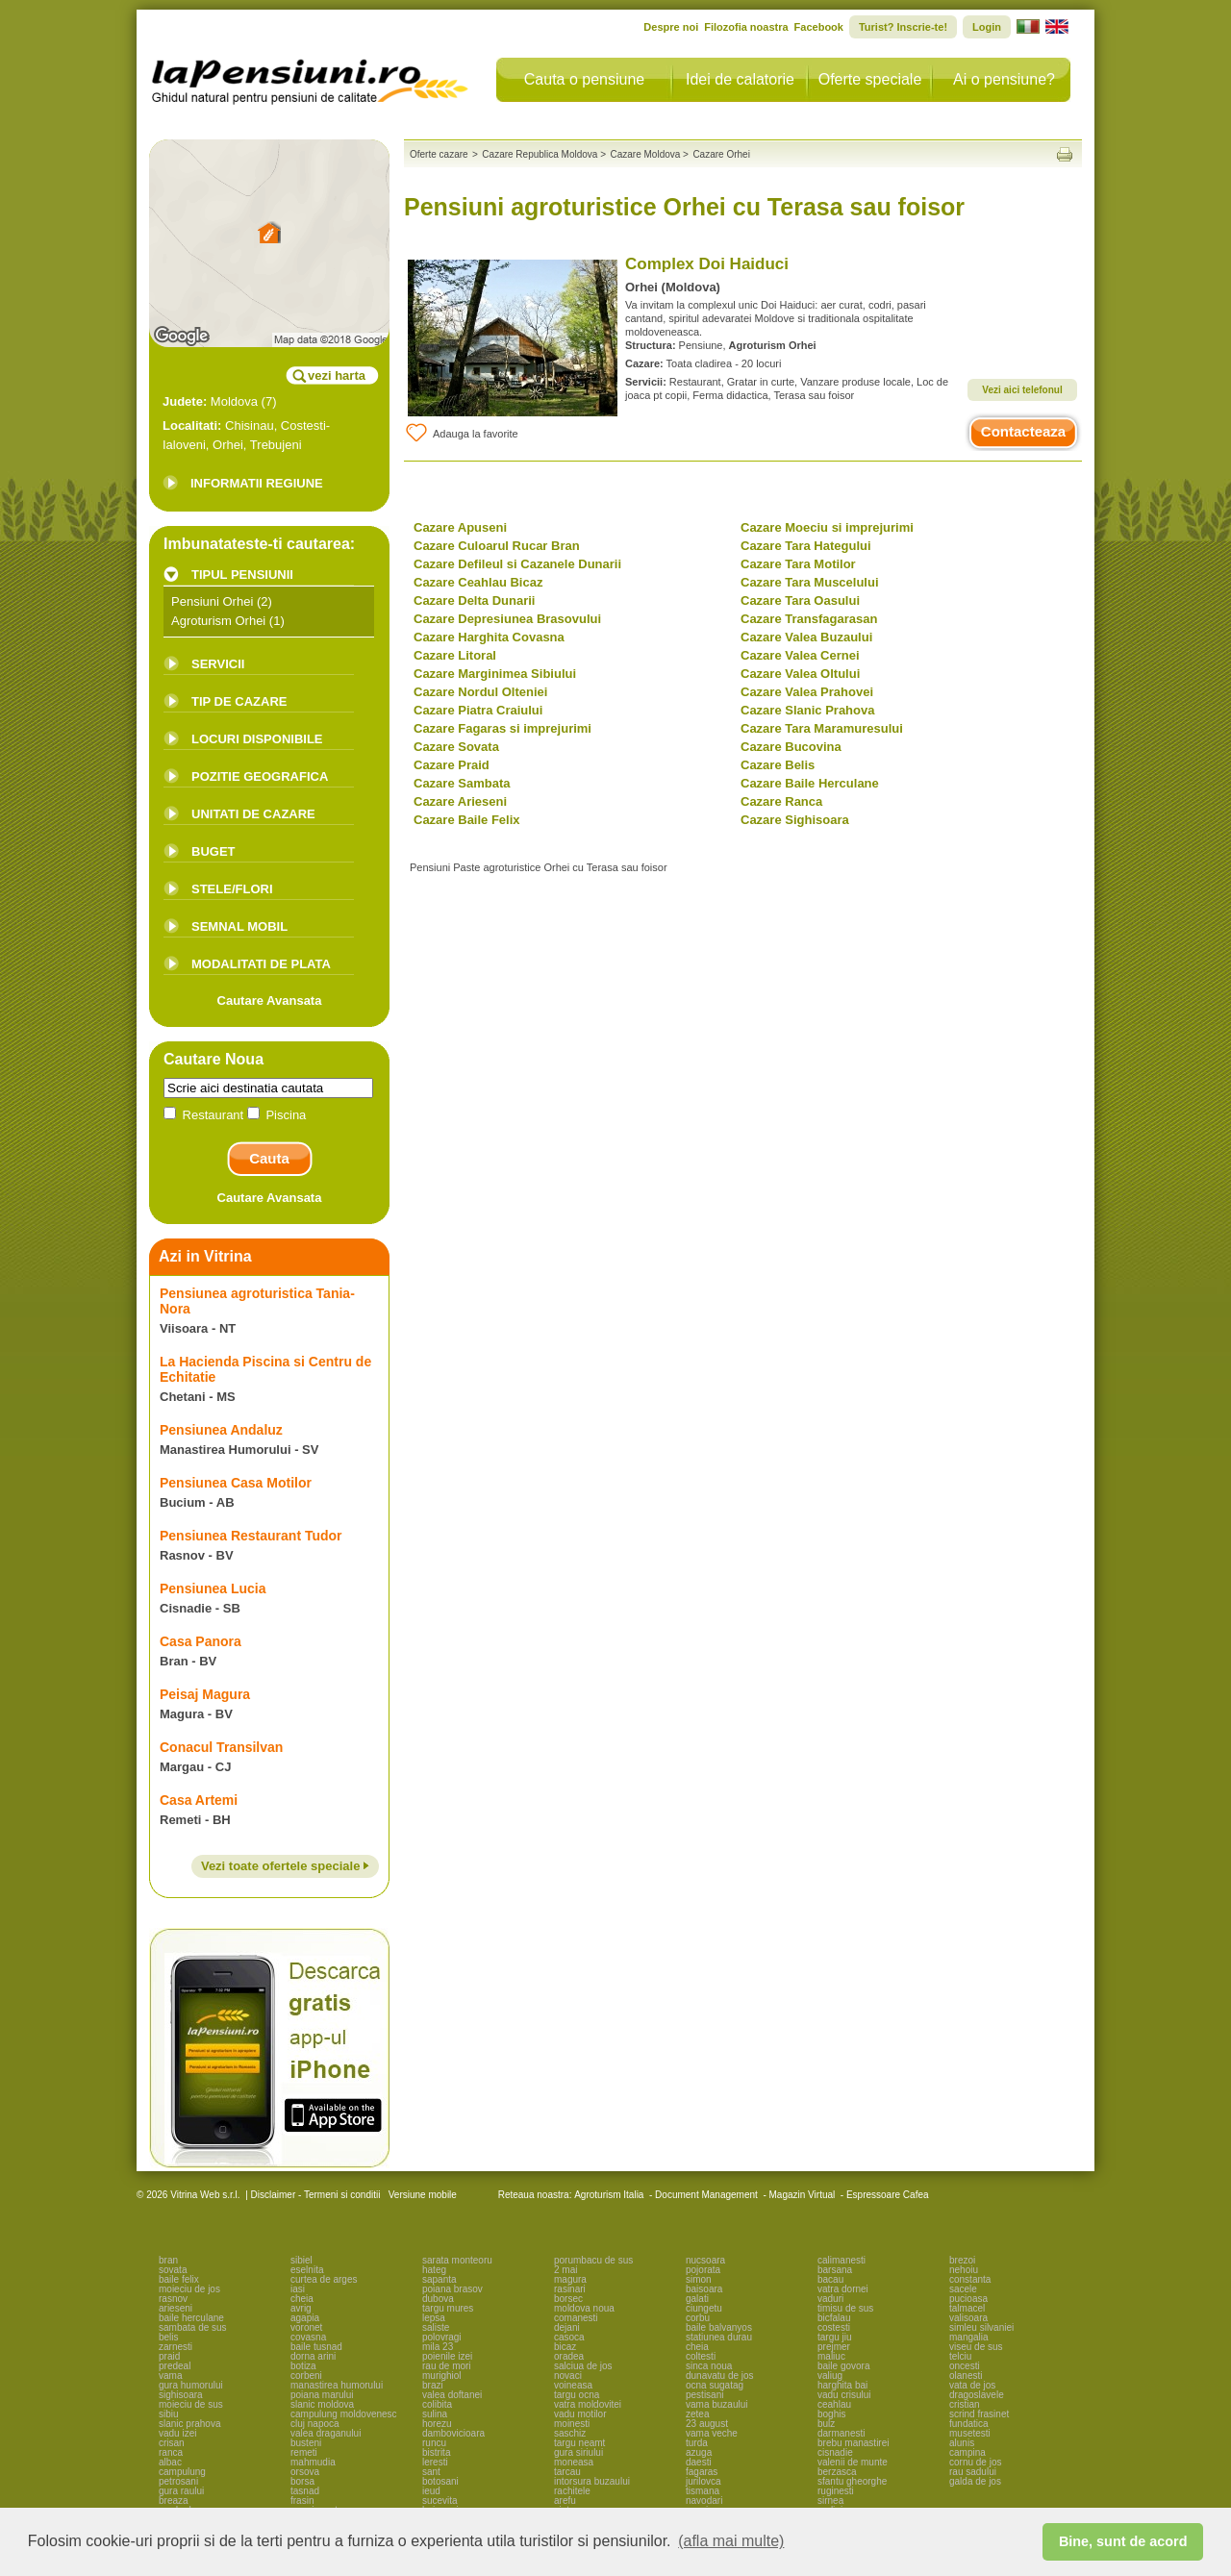 The image size is (1231, 2576). I want to click on Espressoare Cafea, so click(887, 2194).